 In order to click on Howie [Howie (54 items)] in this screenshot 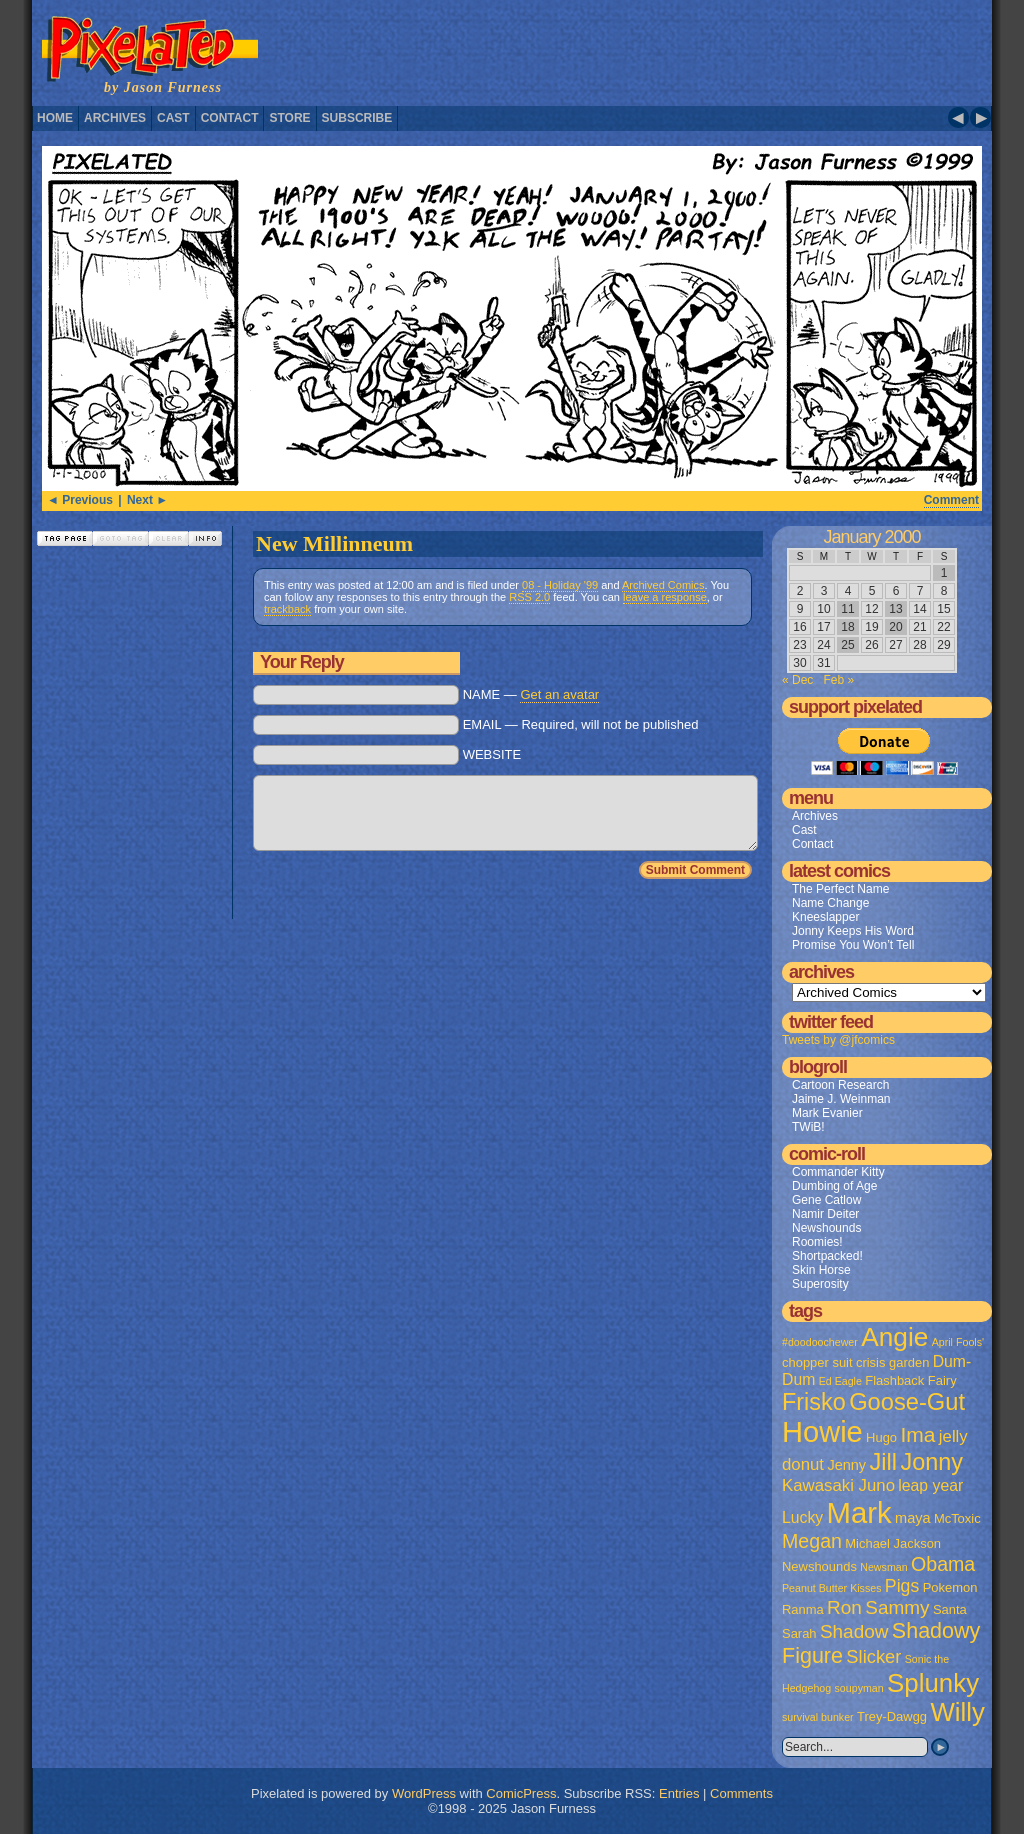, I will do `click(822, 1432)`.